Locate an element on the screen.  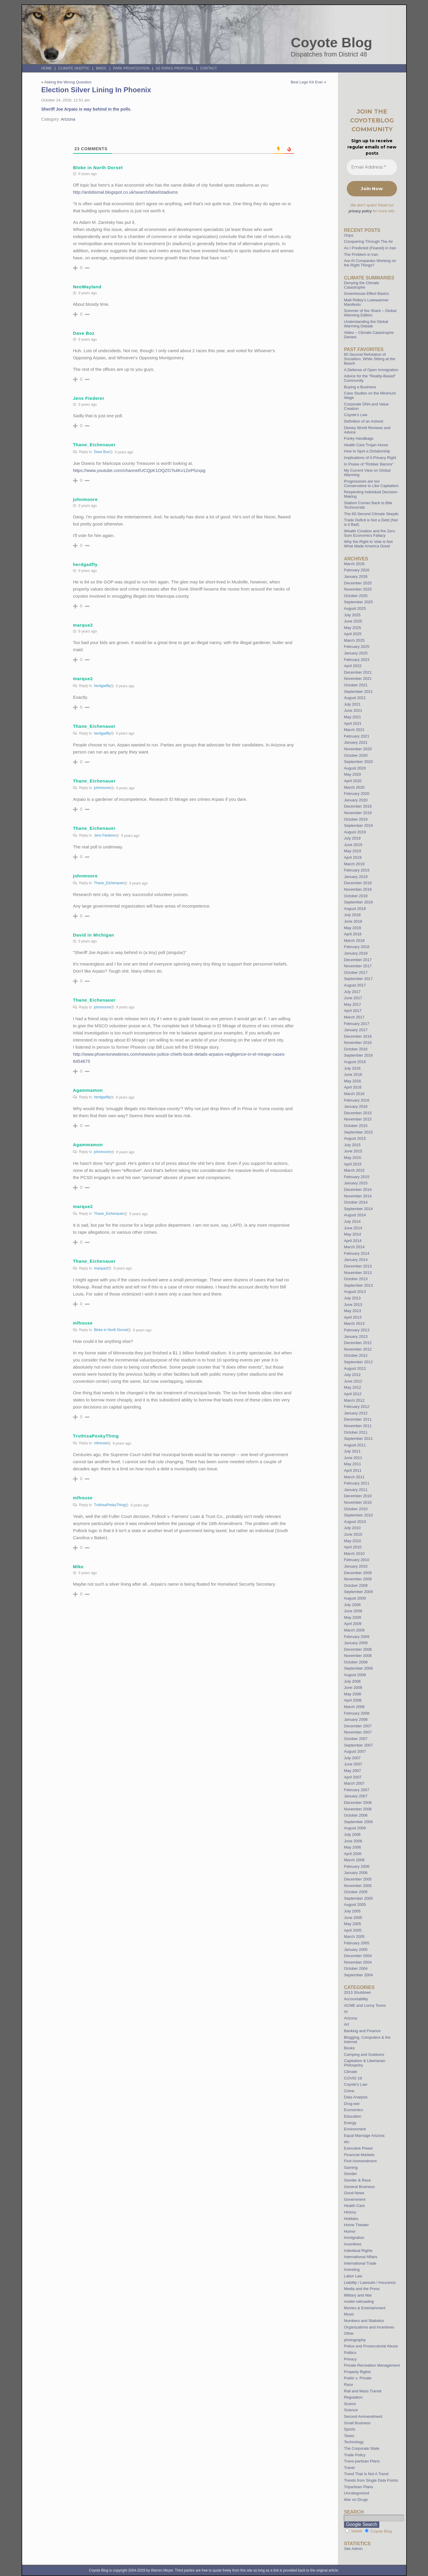
December 2015 is located at coordinates (358, 1113).